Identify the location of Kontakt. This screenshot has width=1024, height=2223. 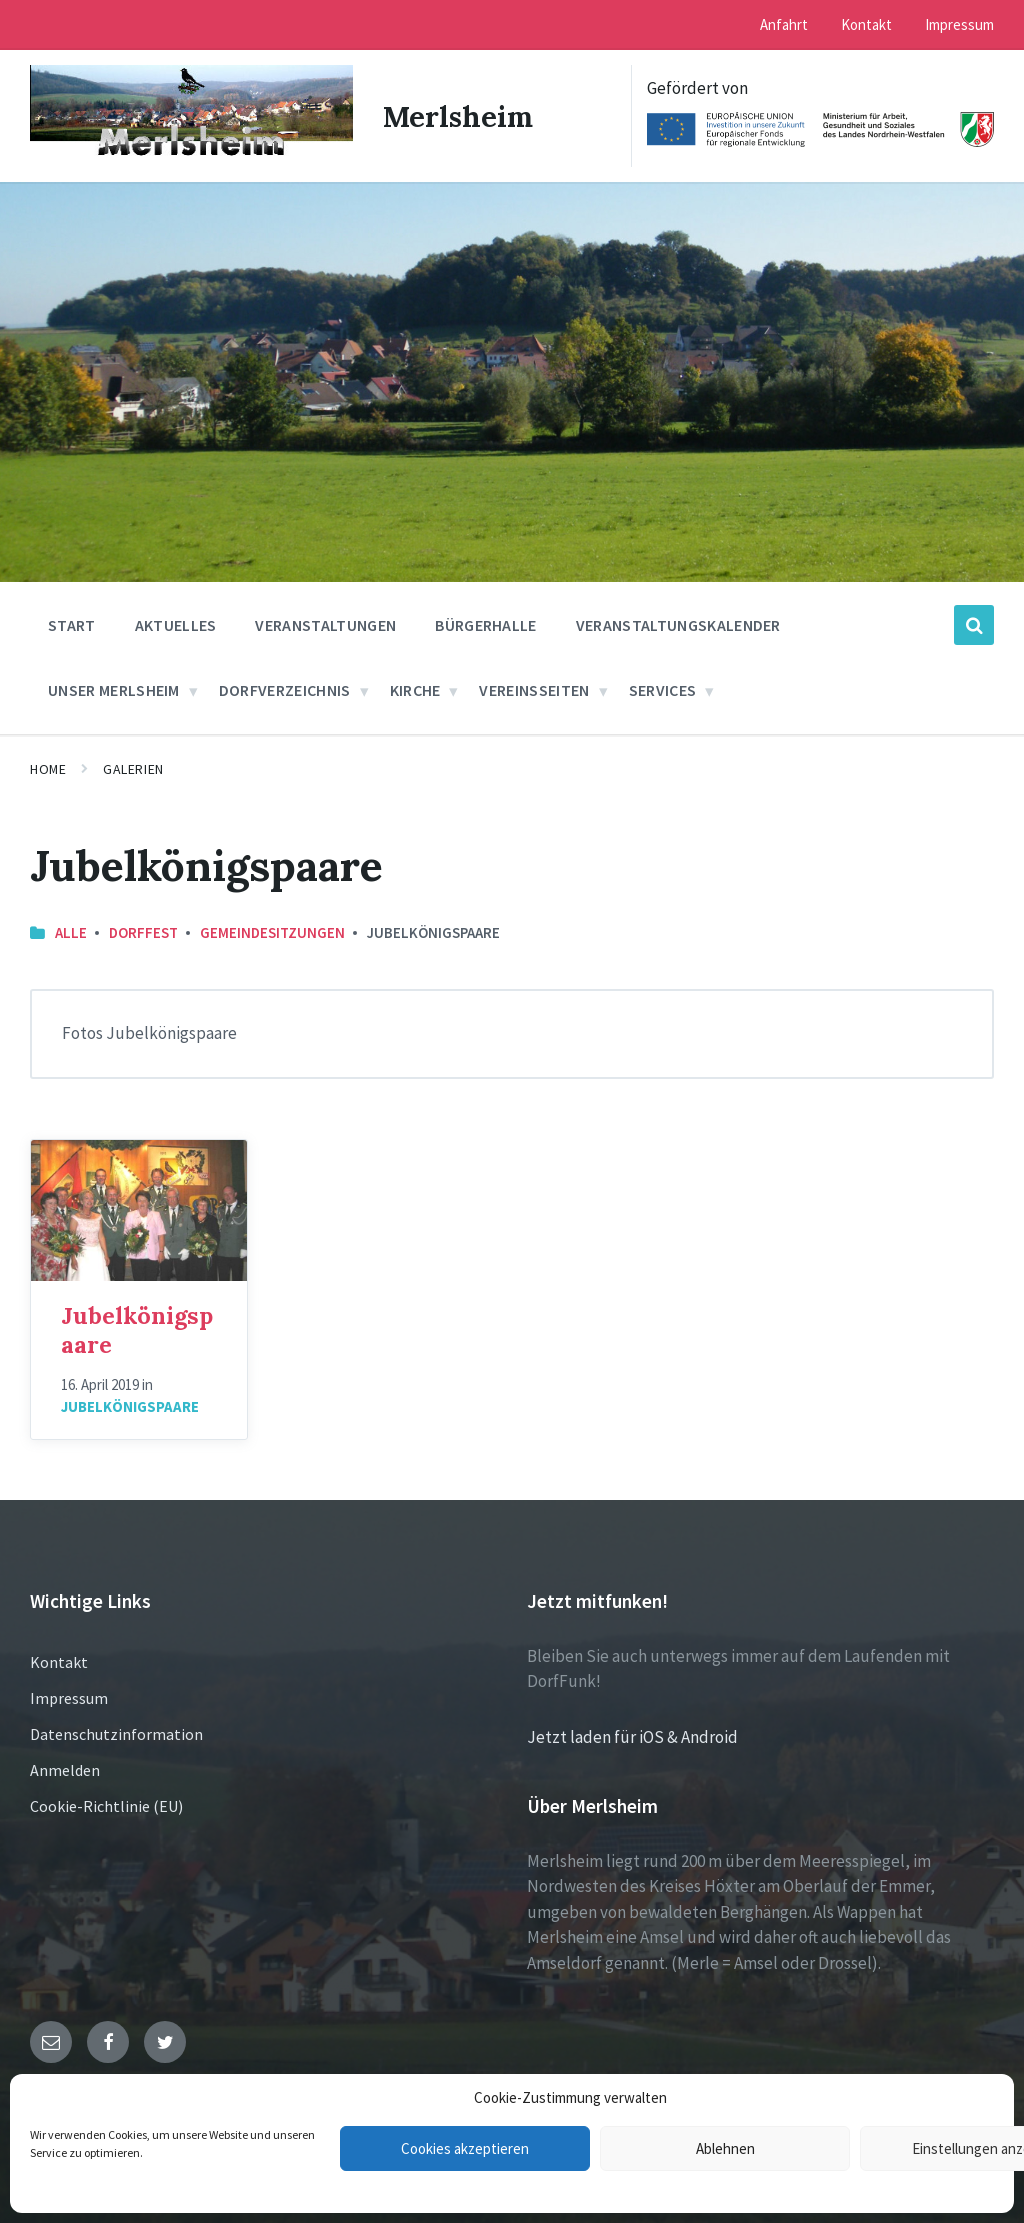
(59, 1661).